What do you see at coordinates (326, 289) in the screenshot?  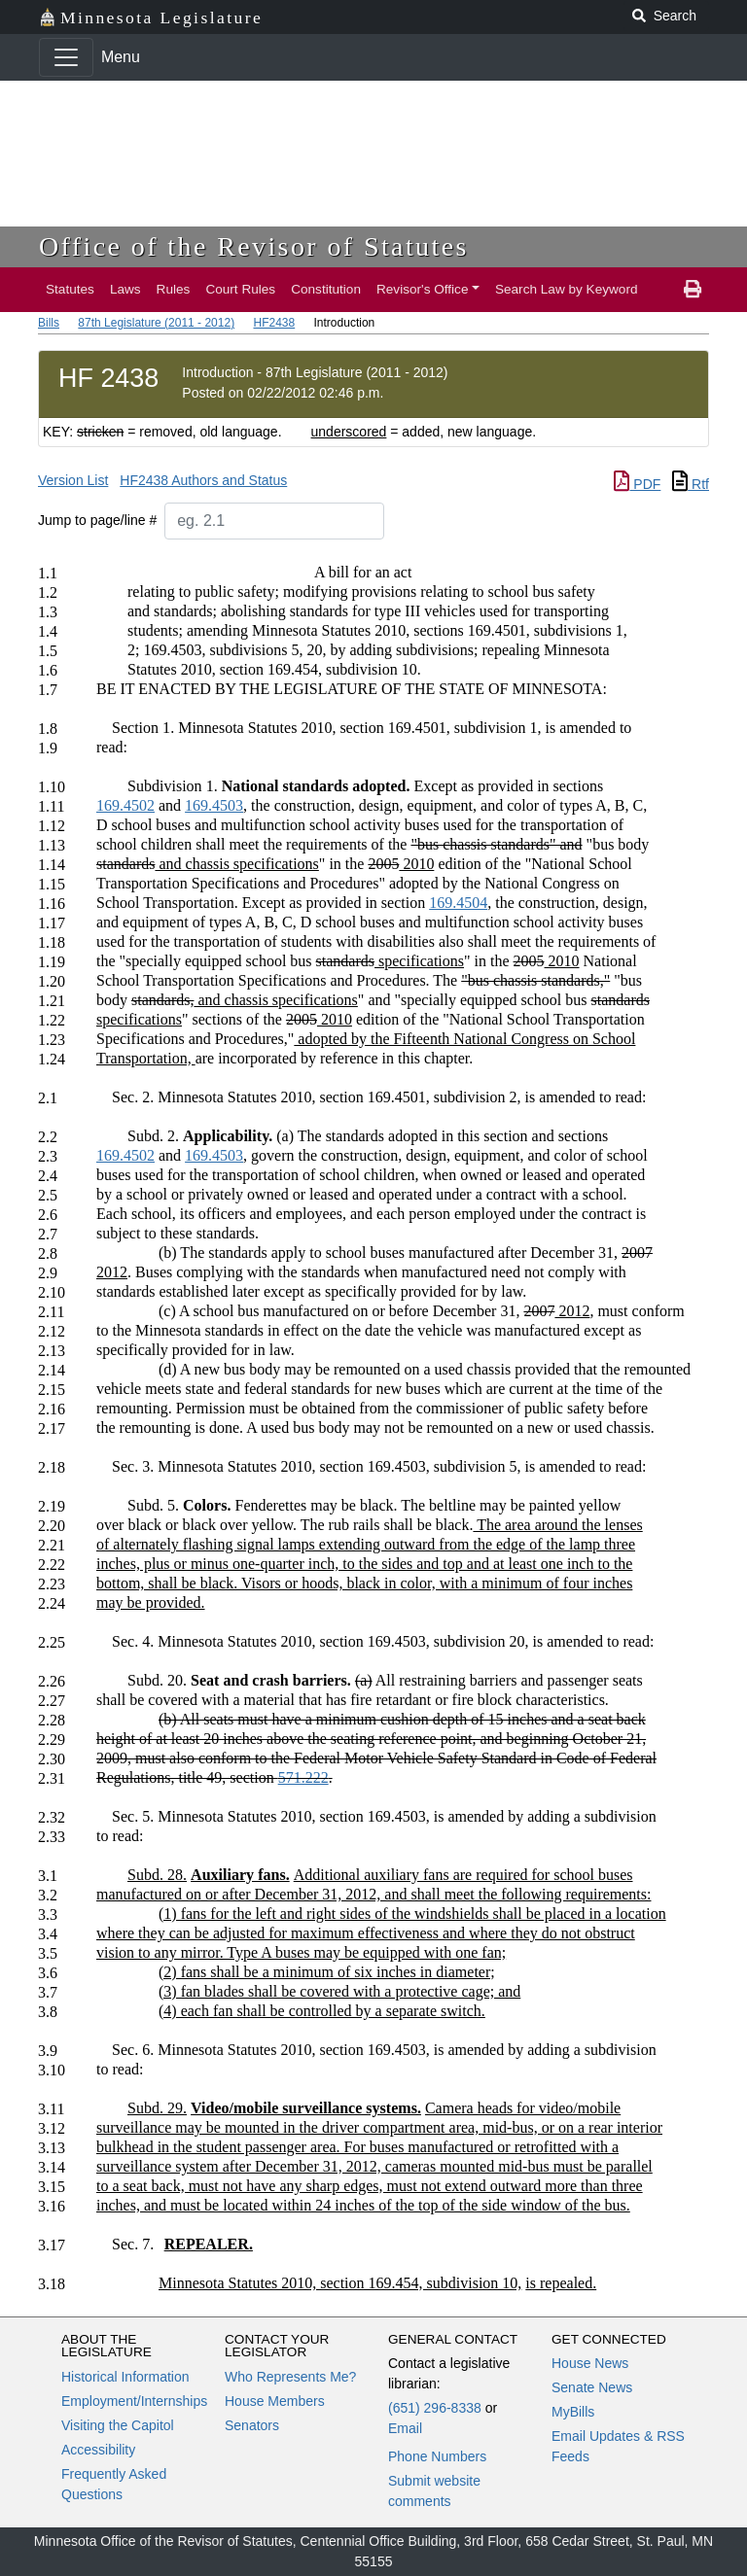 I see `Constitution` at bounding box center [326, 289].